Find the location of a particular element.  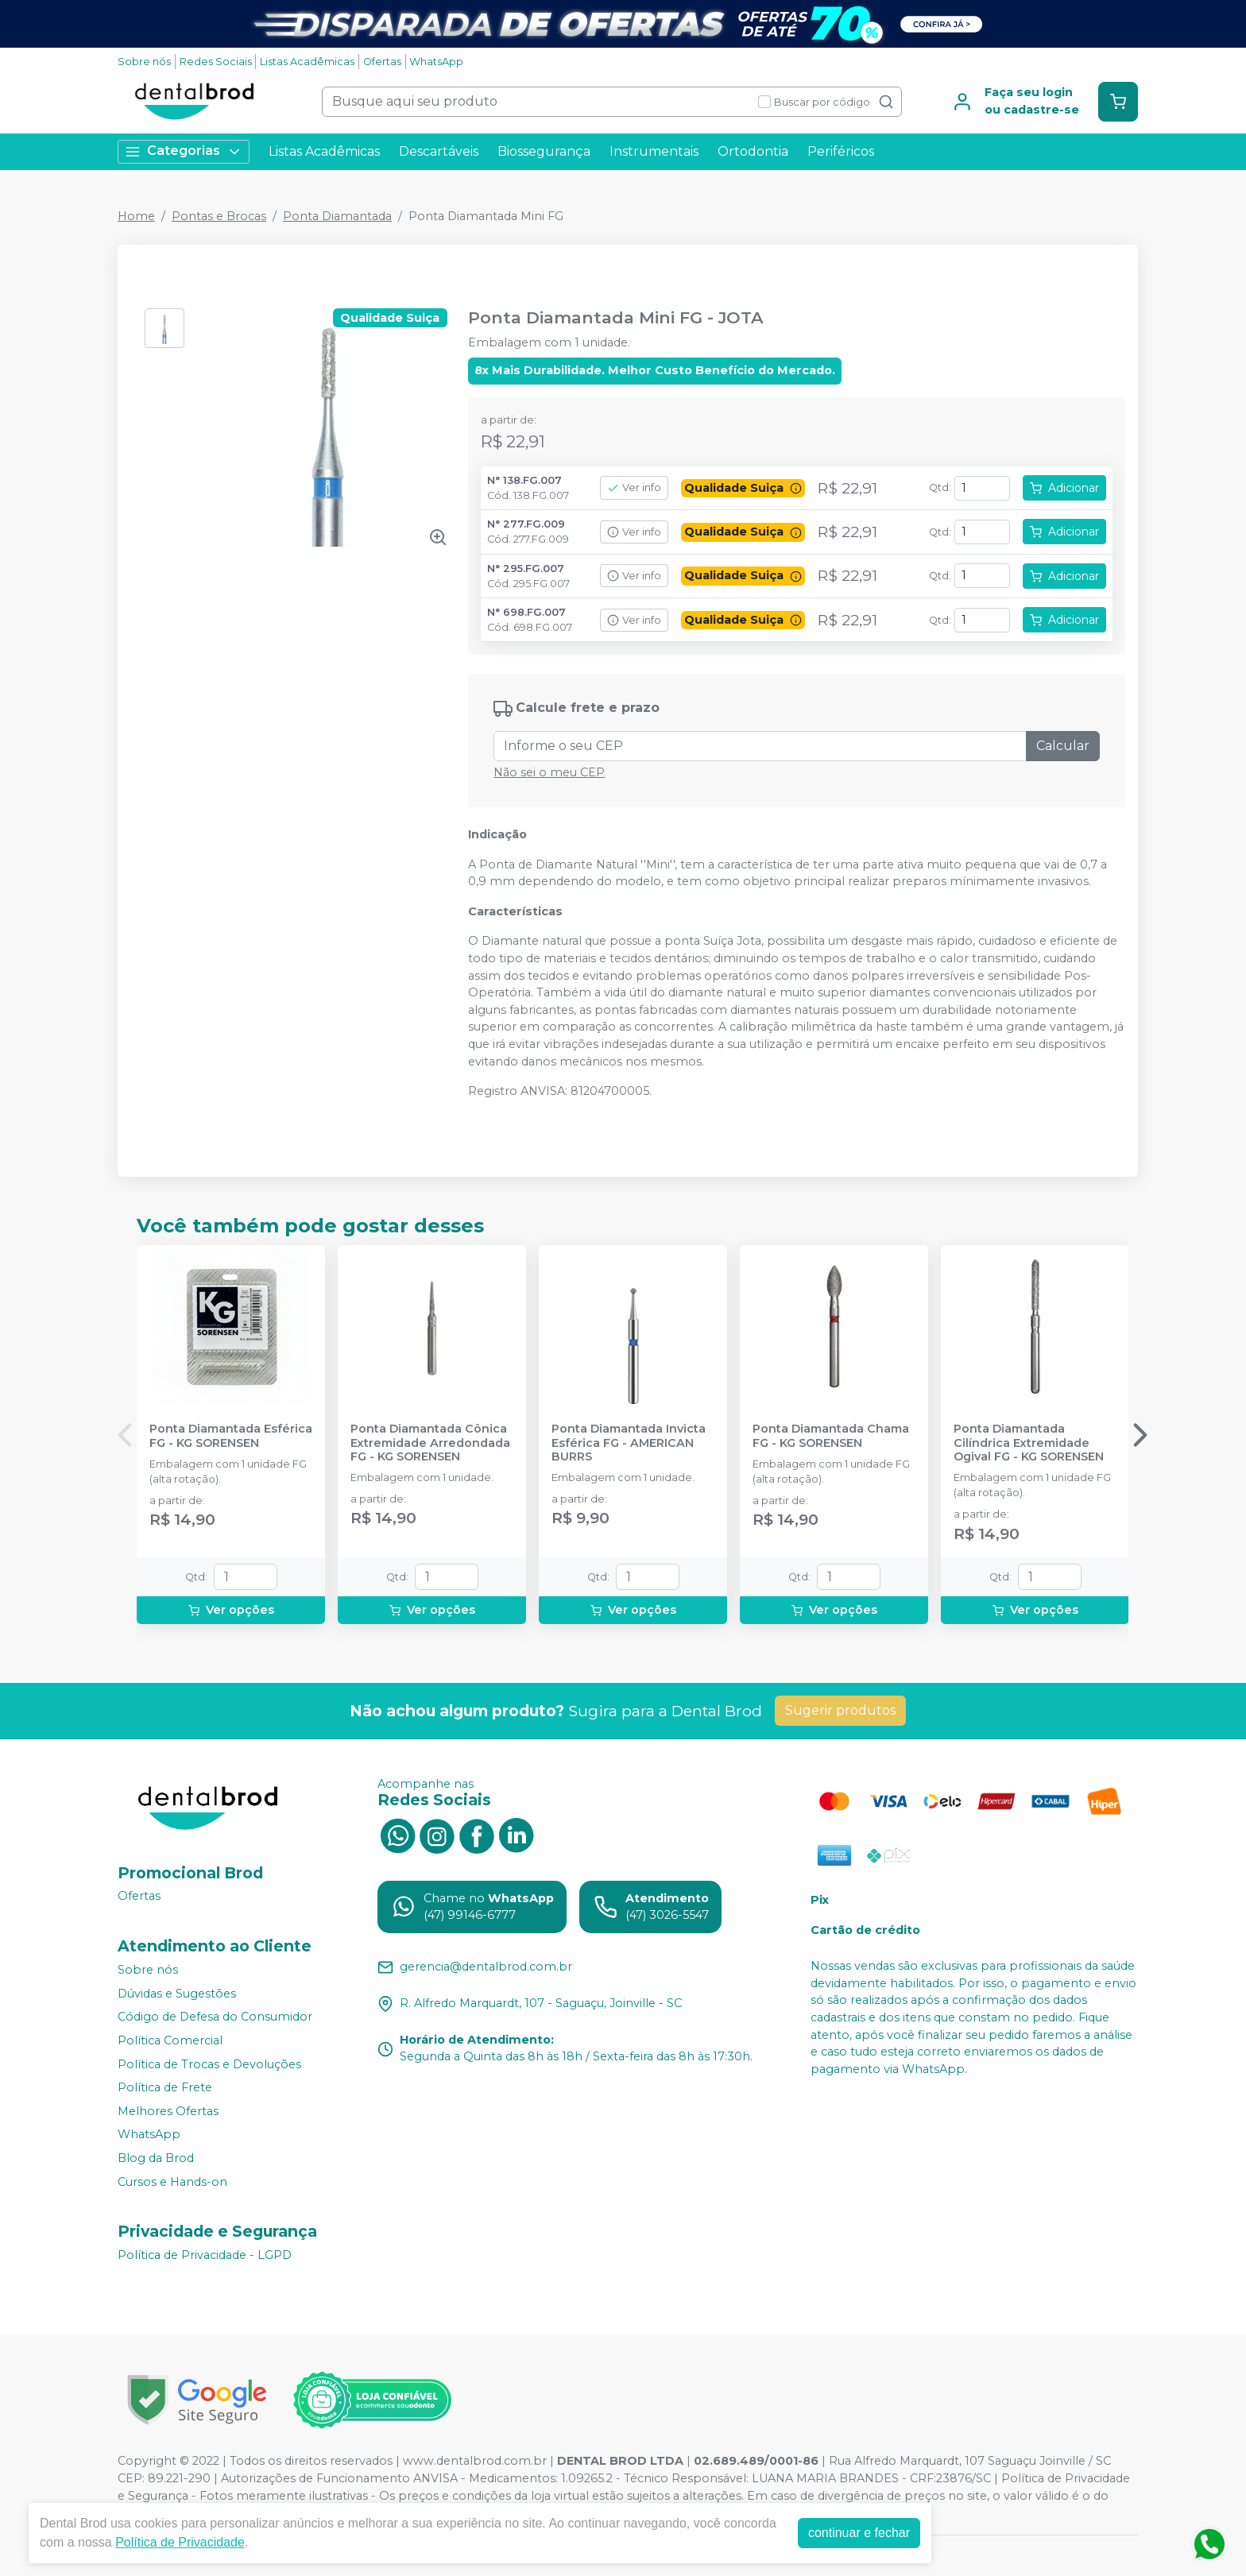

Ver info is located at coordinates (634, 487).